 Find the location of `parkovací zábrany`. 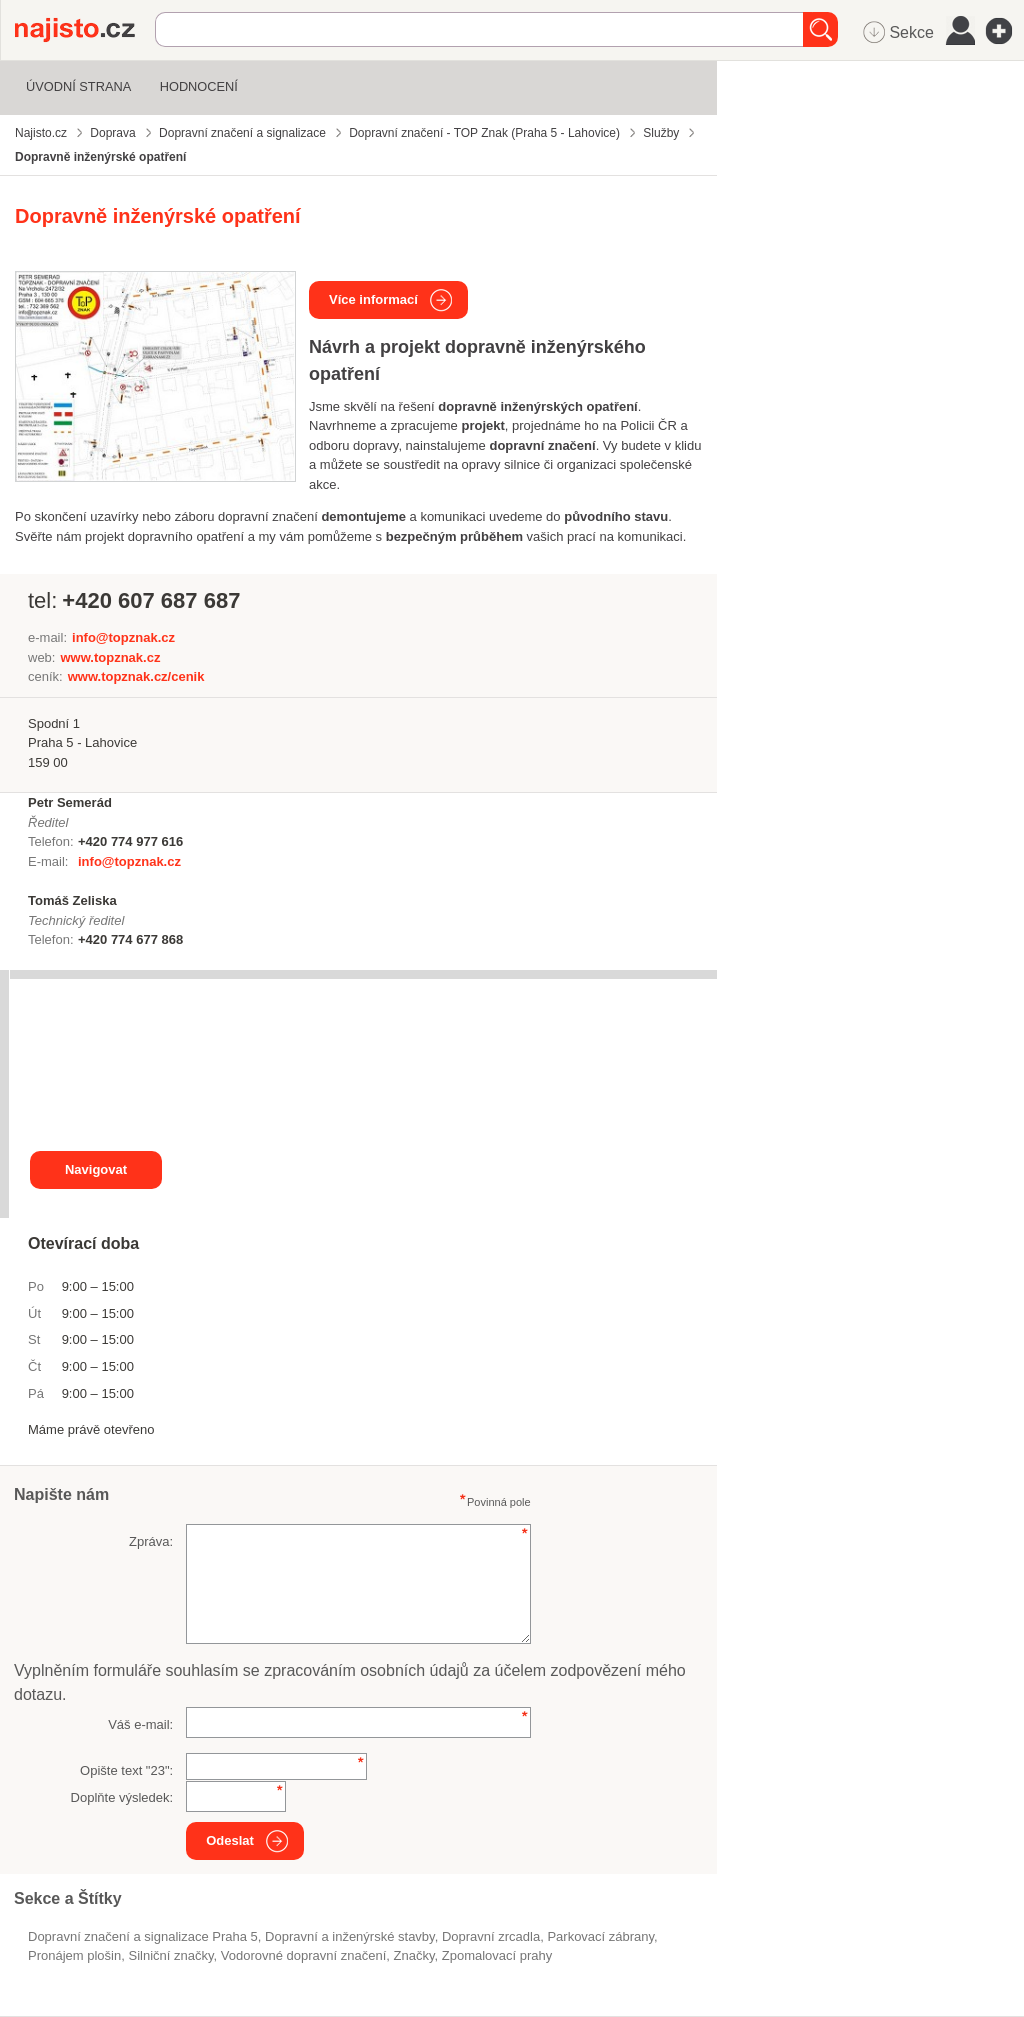

parkovací zábrany is located at coordinates (600, 1936).